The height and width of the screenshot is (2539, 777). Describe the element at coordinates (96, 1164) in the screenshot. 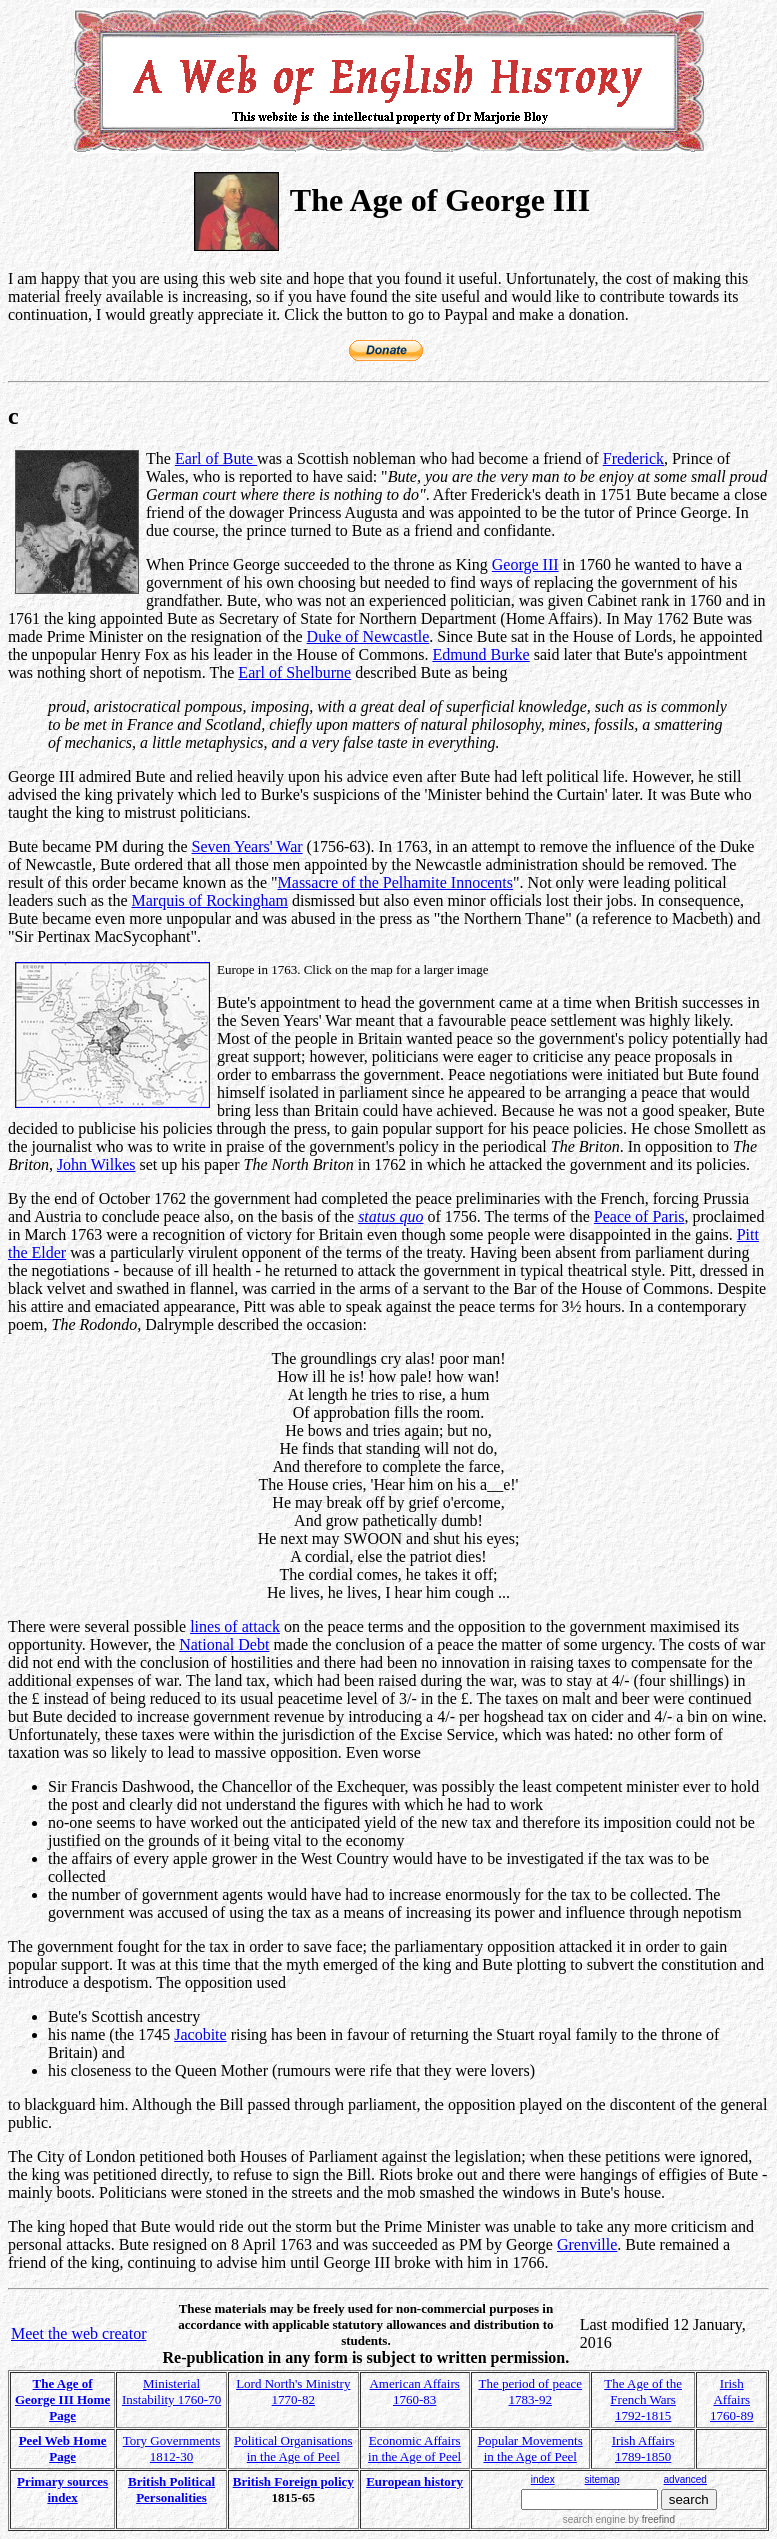

I see `John Wilkes` at that location.